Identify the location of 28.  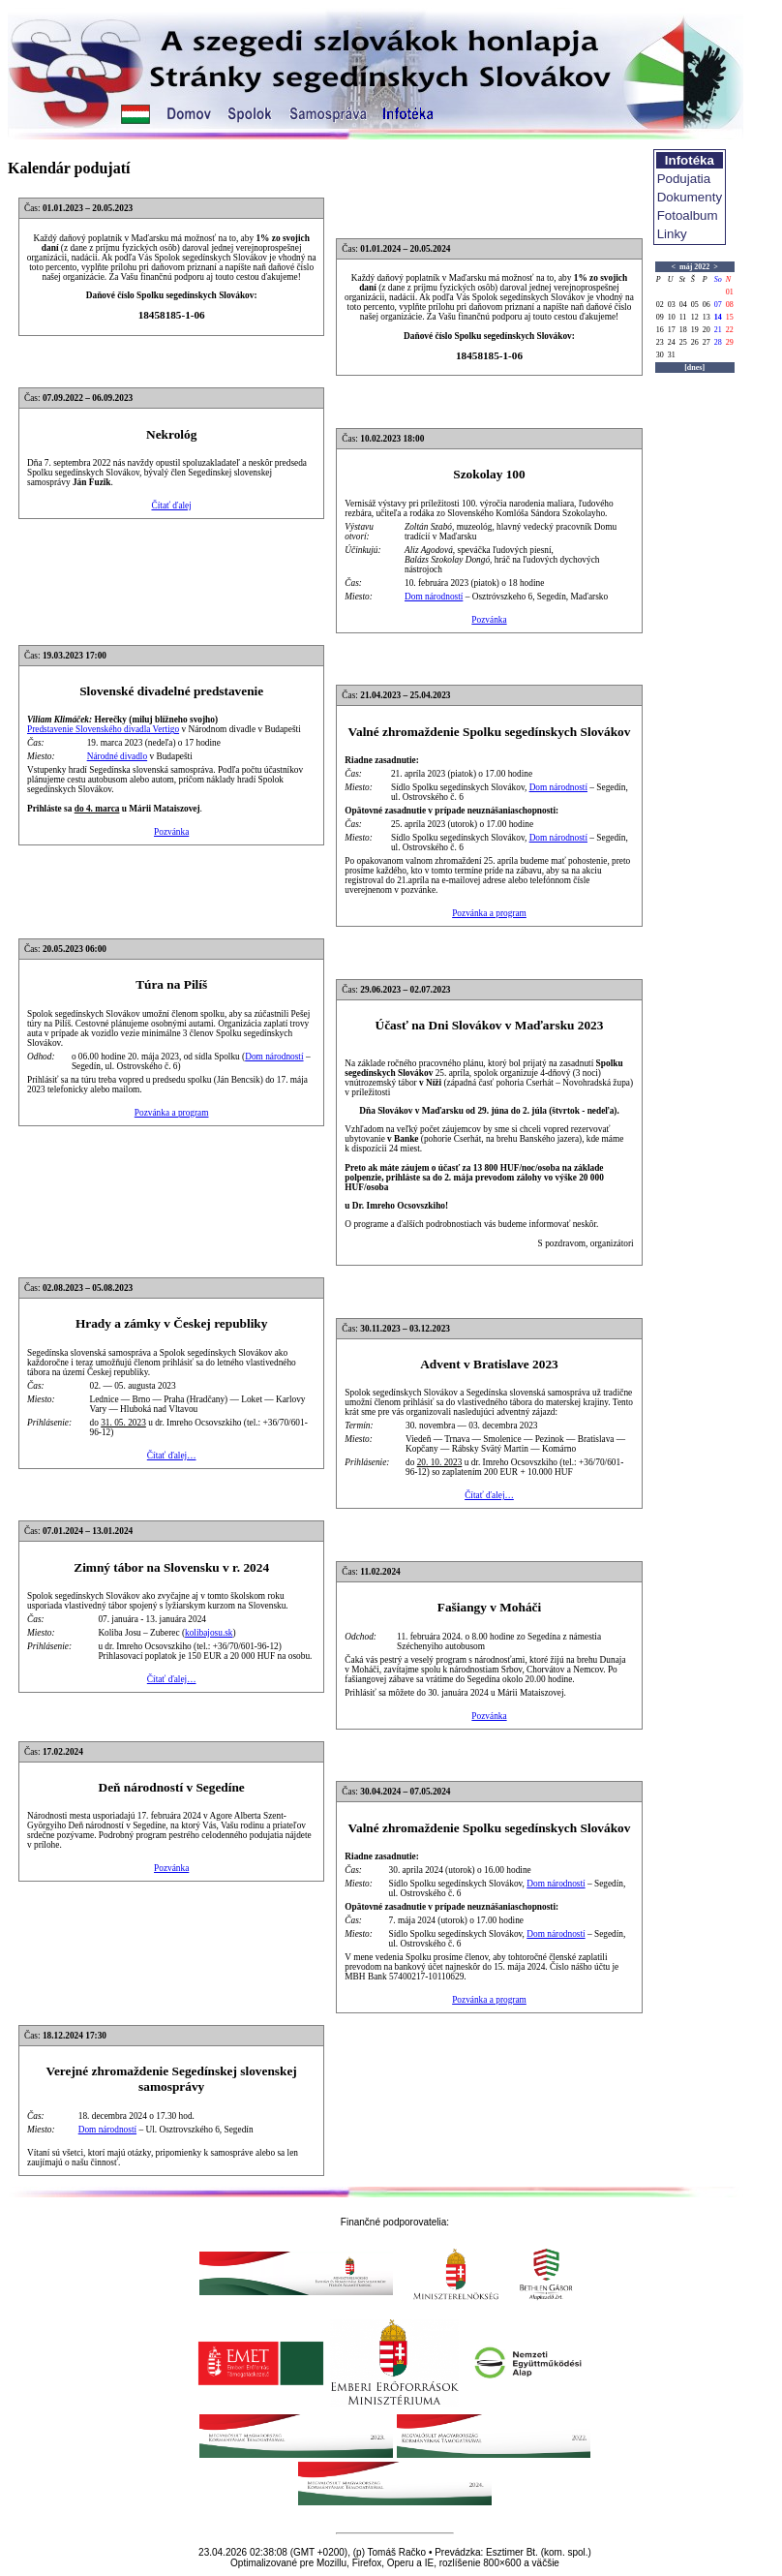
(718, 342).